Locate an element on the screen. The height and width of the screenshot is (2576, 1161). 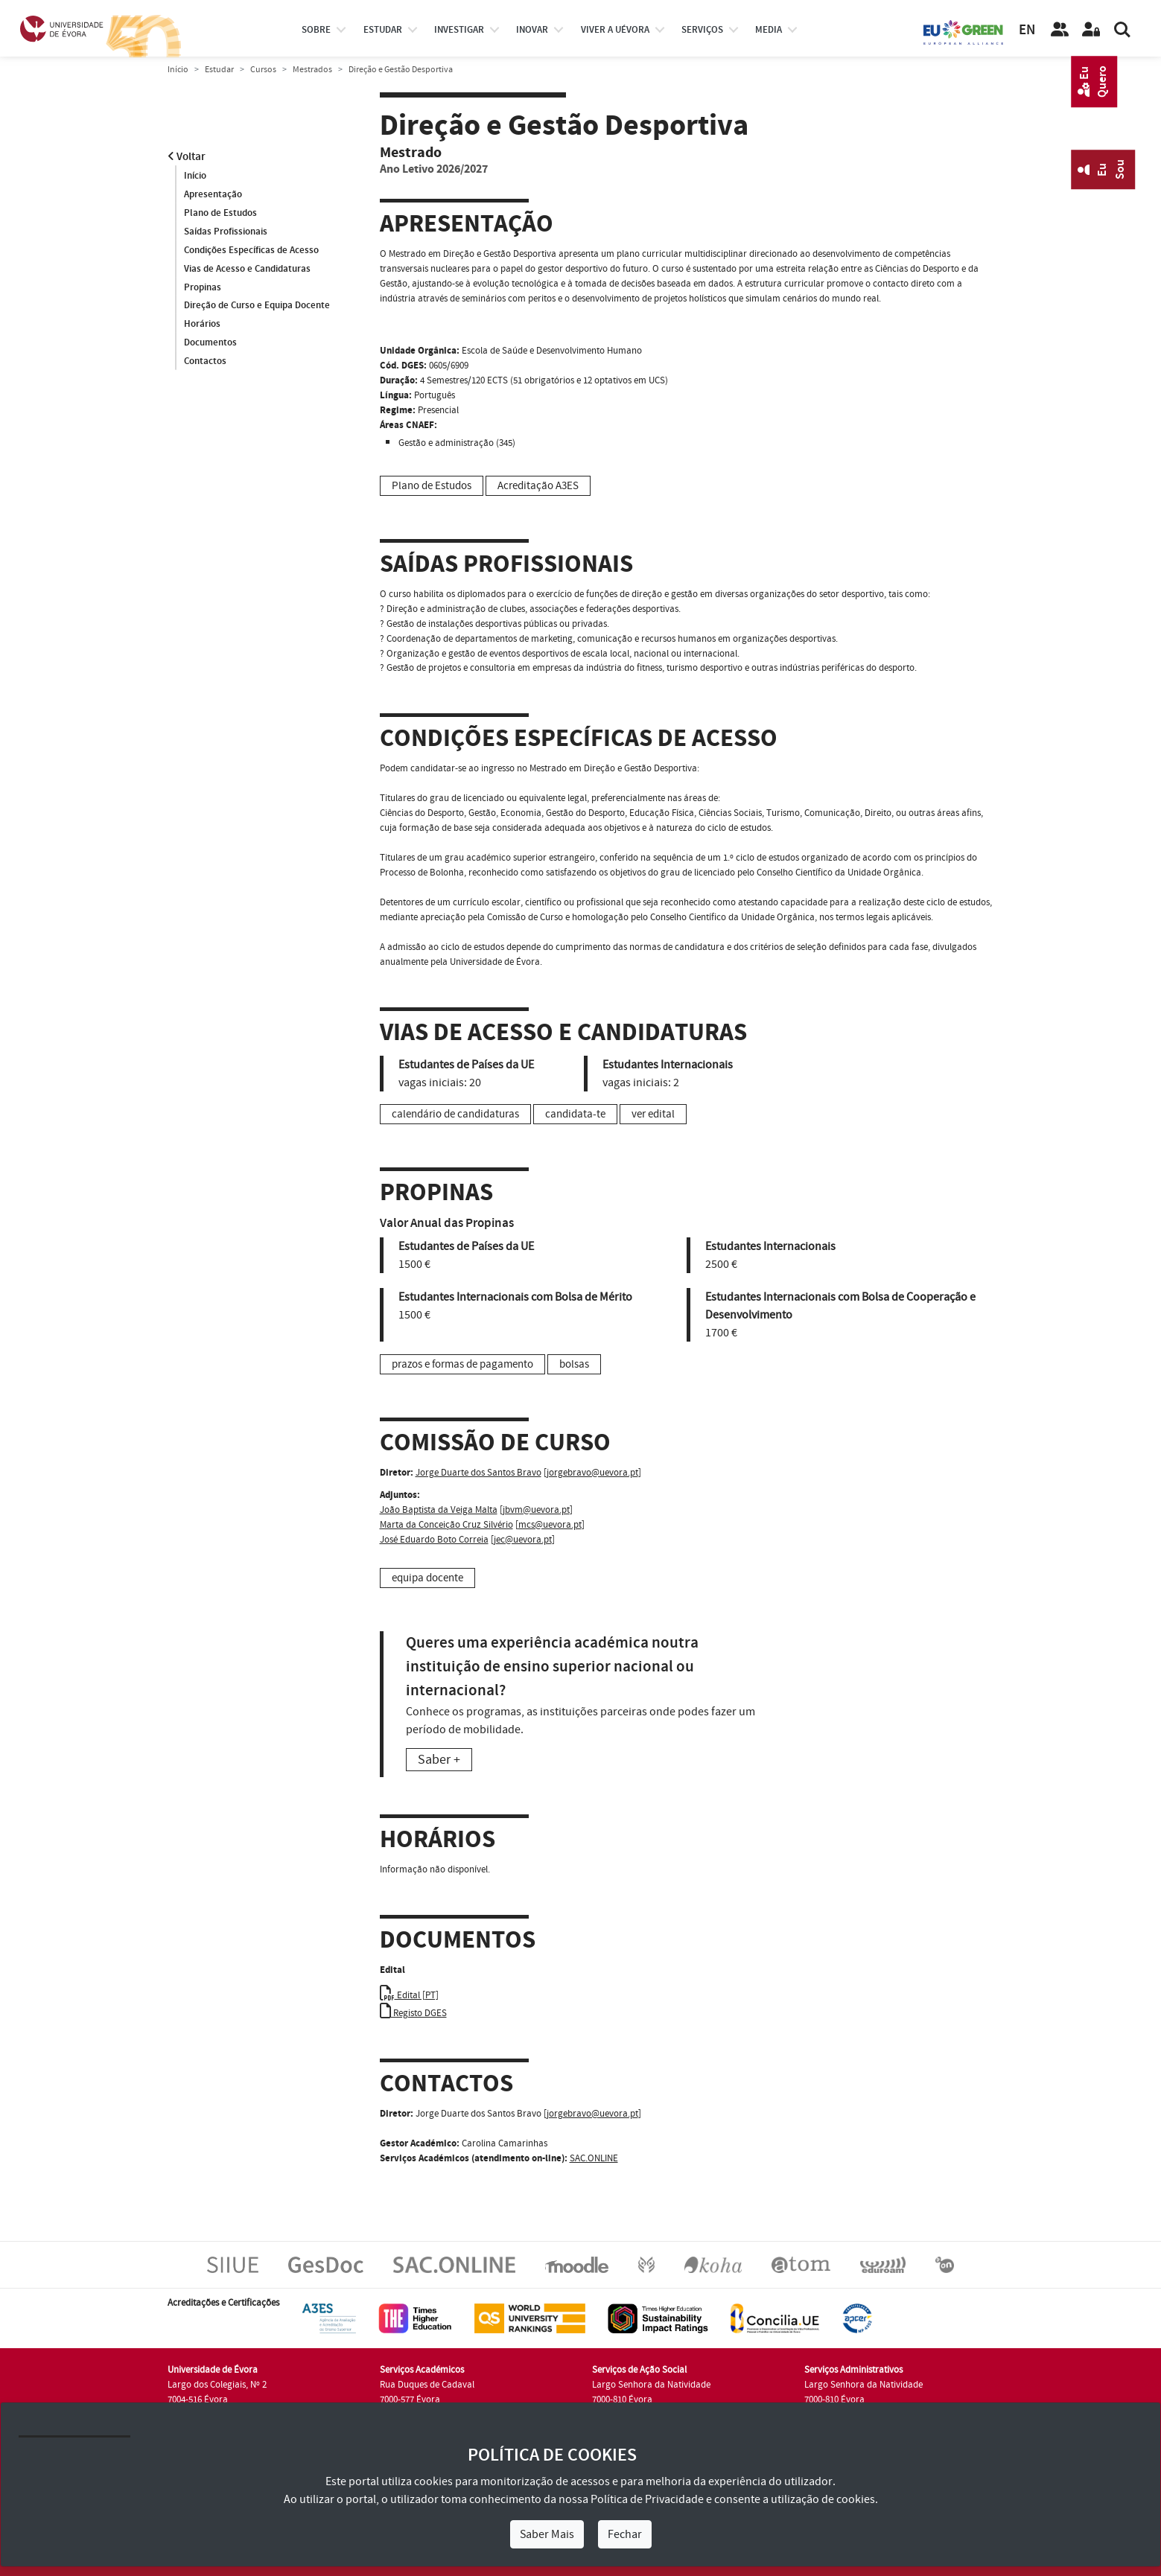
José Eduardo Boto Correia is located at coordinates (434, 1539).